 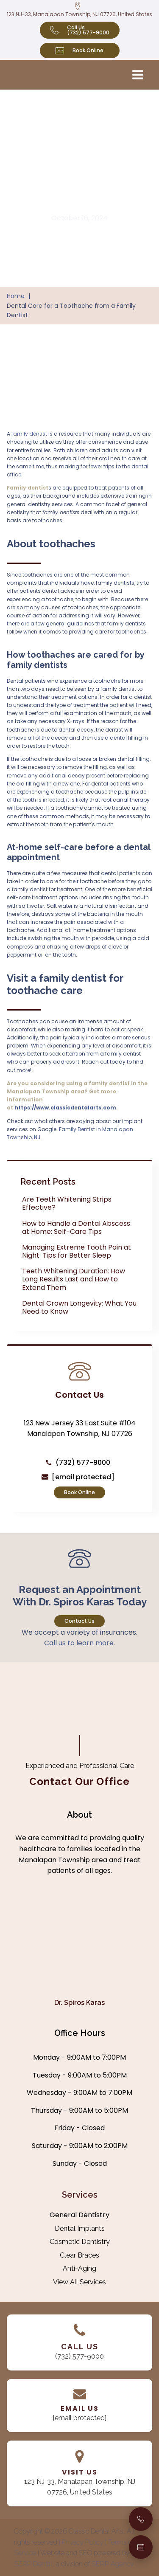 What do you see at coordinates (82, 2542) in the screenshot?
I see `| Privacy Policy` at bounding box center [82, 2542].